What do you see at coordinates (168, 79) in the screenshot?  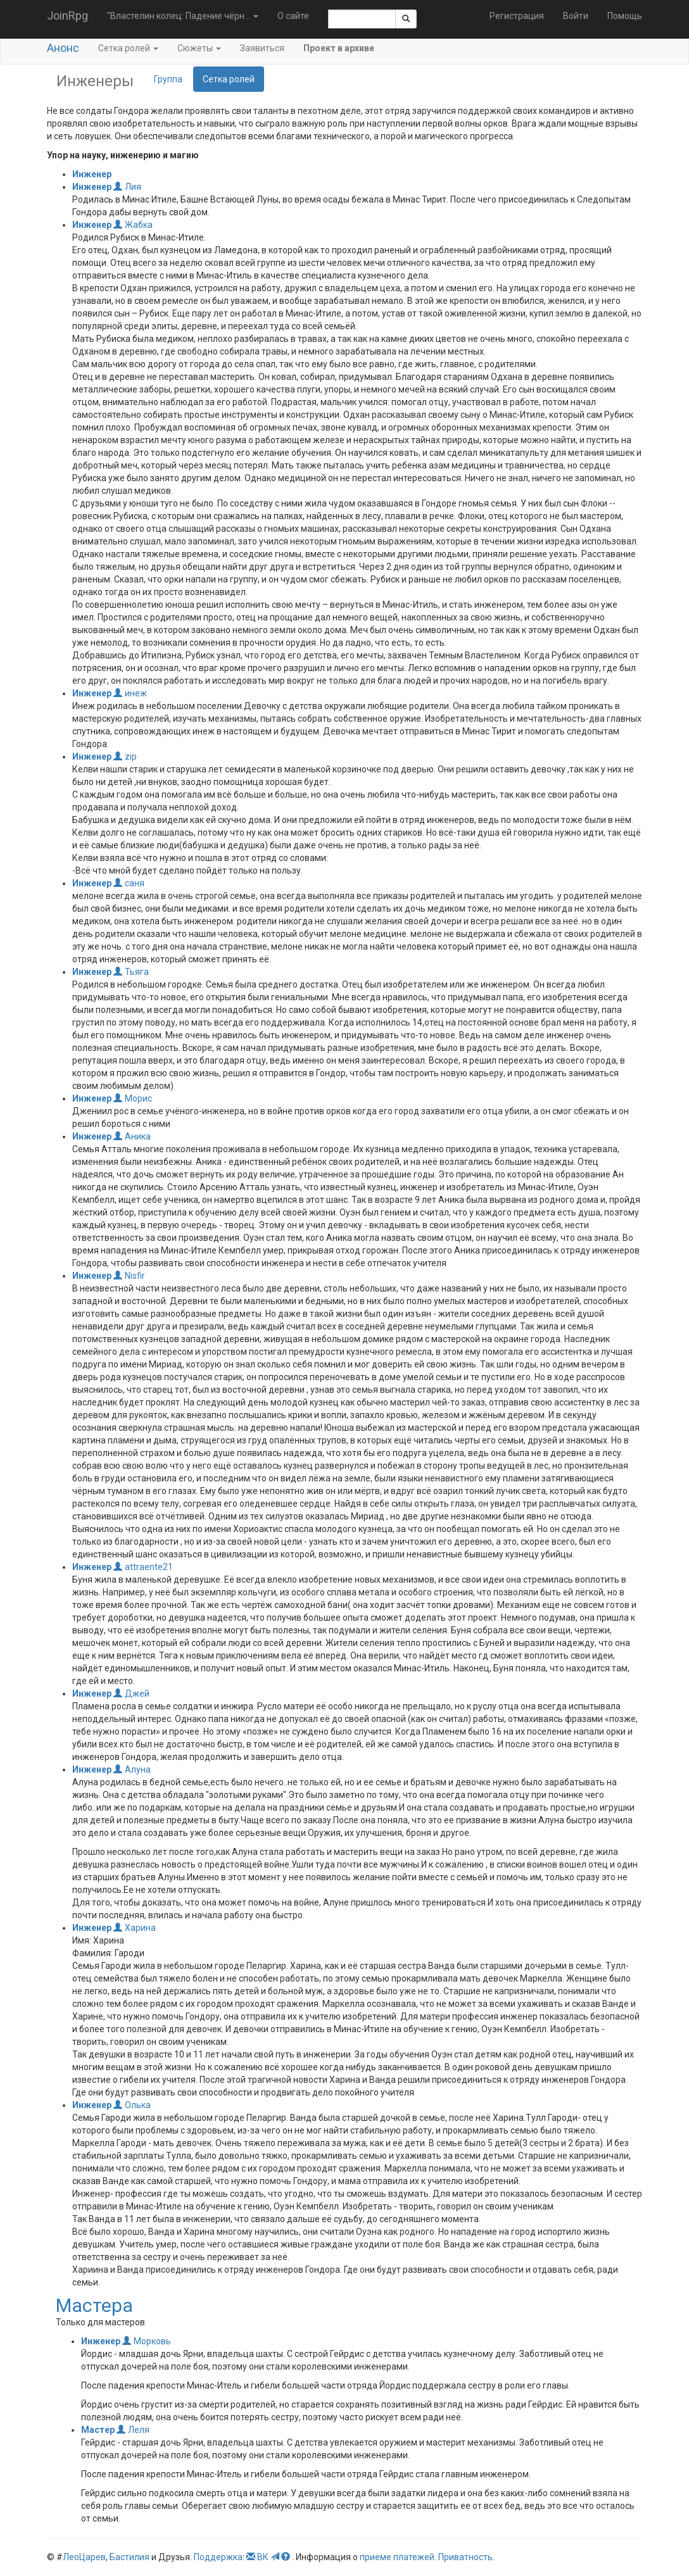 I see `Группа` at bounding box center [168, 79].